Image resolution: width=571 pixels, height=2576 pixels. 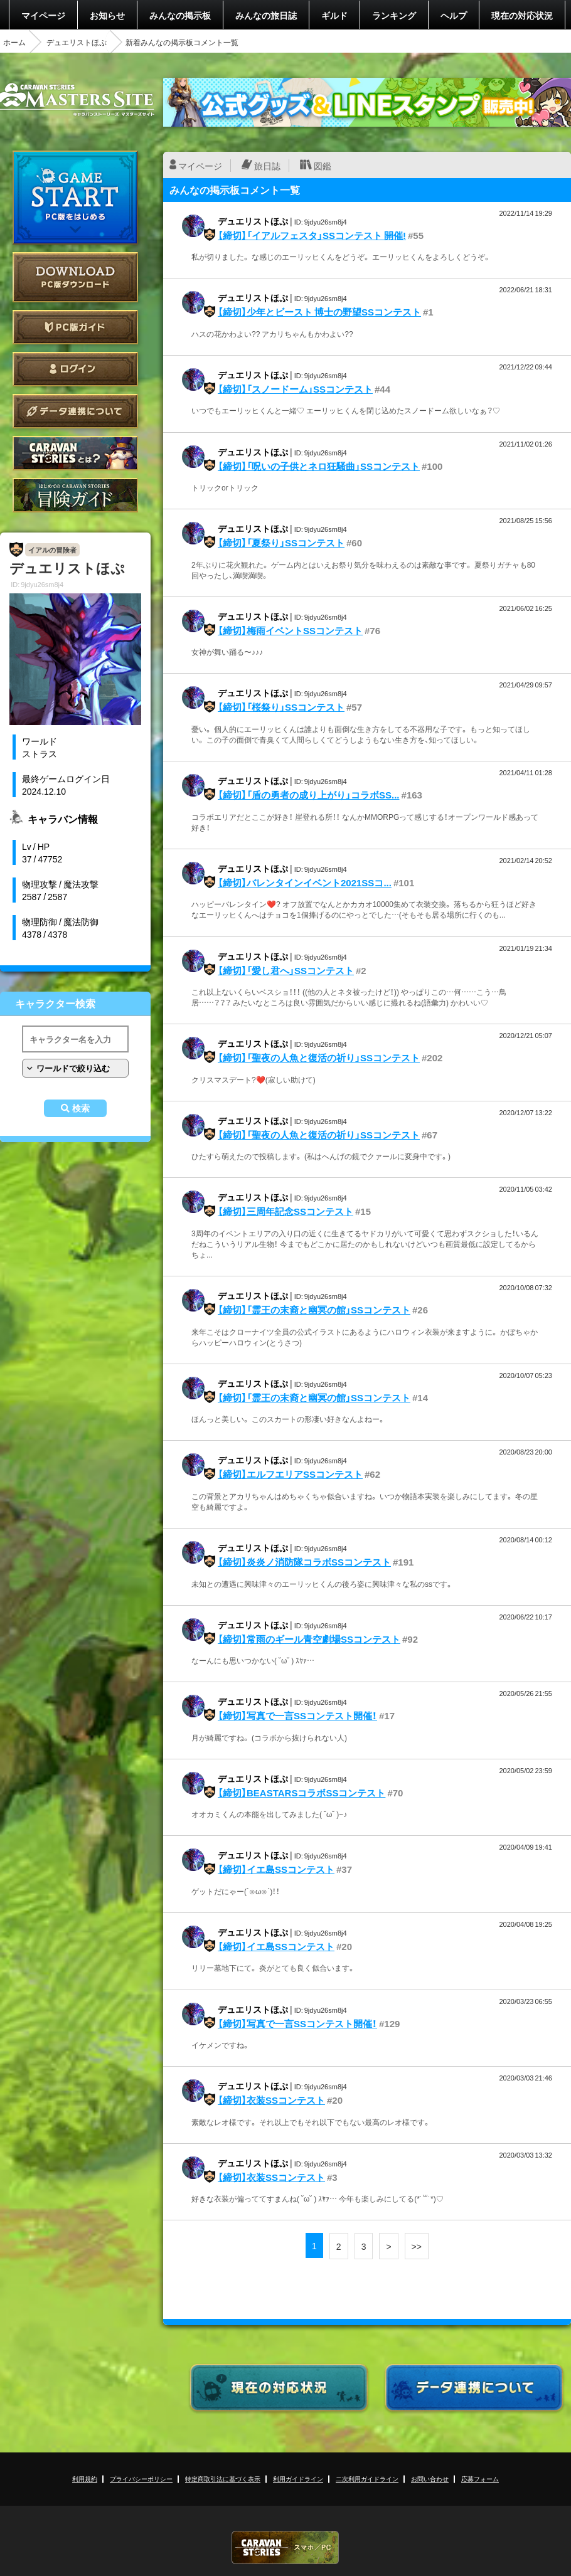 I want to click on 図鑑, so click(x=322, y=165).